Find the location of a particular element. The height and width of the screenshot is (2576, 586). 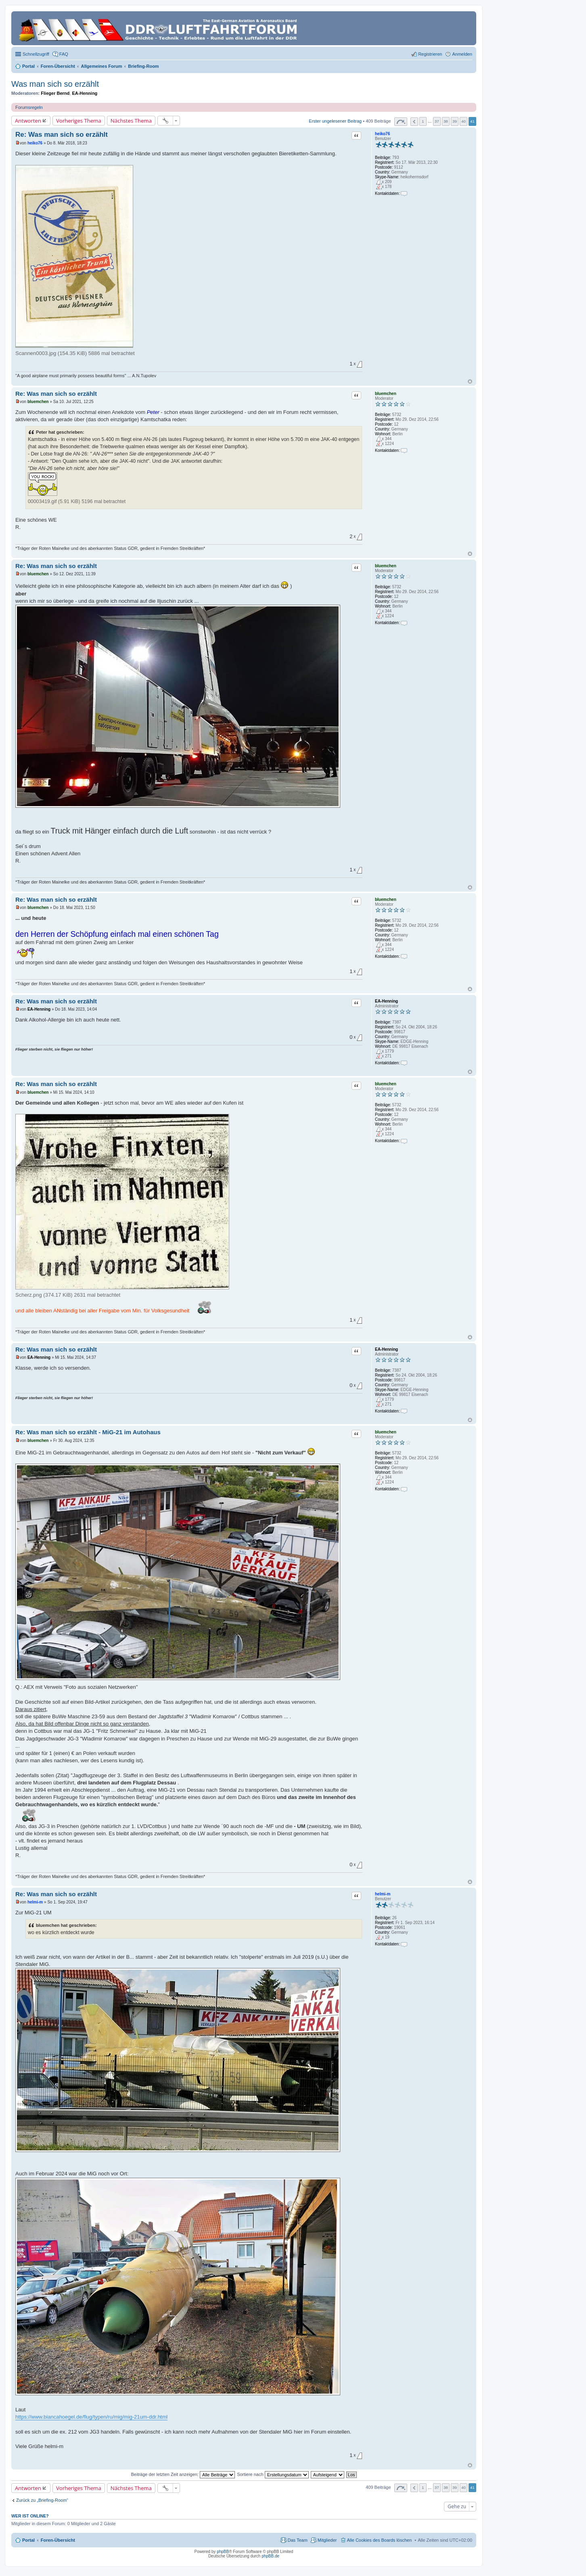

Antworten is located at coordinates (28, 120).